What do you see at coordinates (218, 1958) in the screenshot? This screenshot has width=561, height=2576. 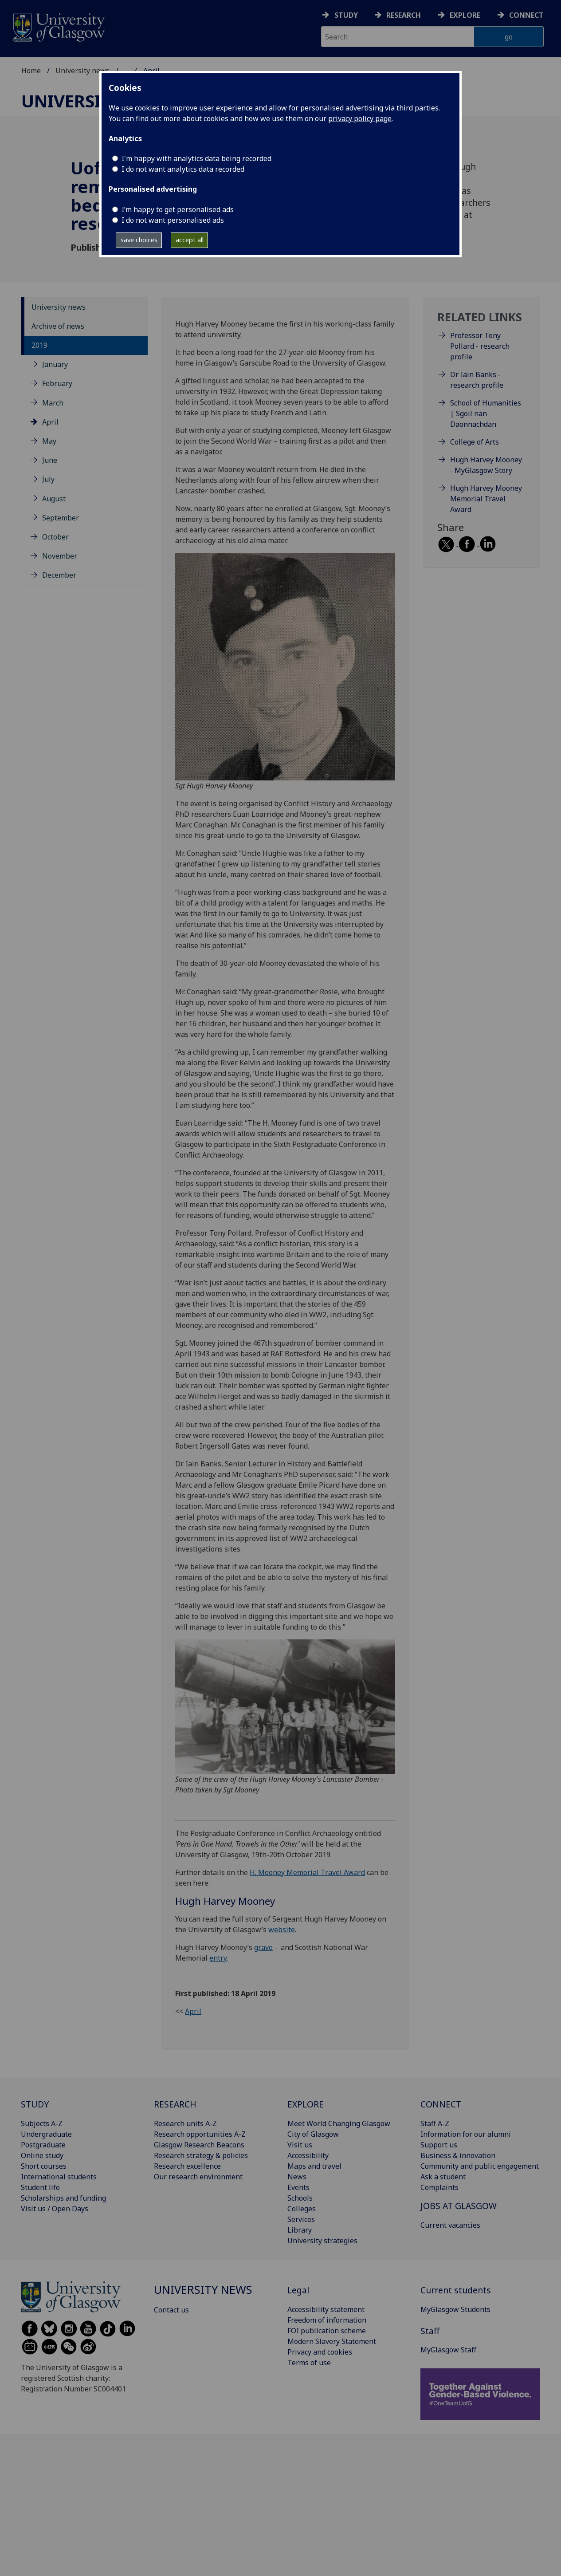 I see `entry` at bounding box center [218, 1958].